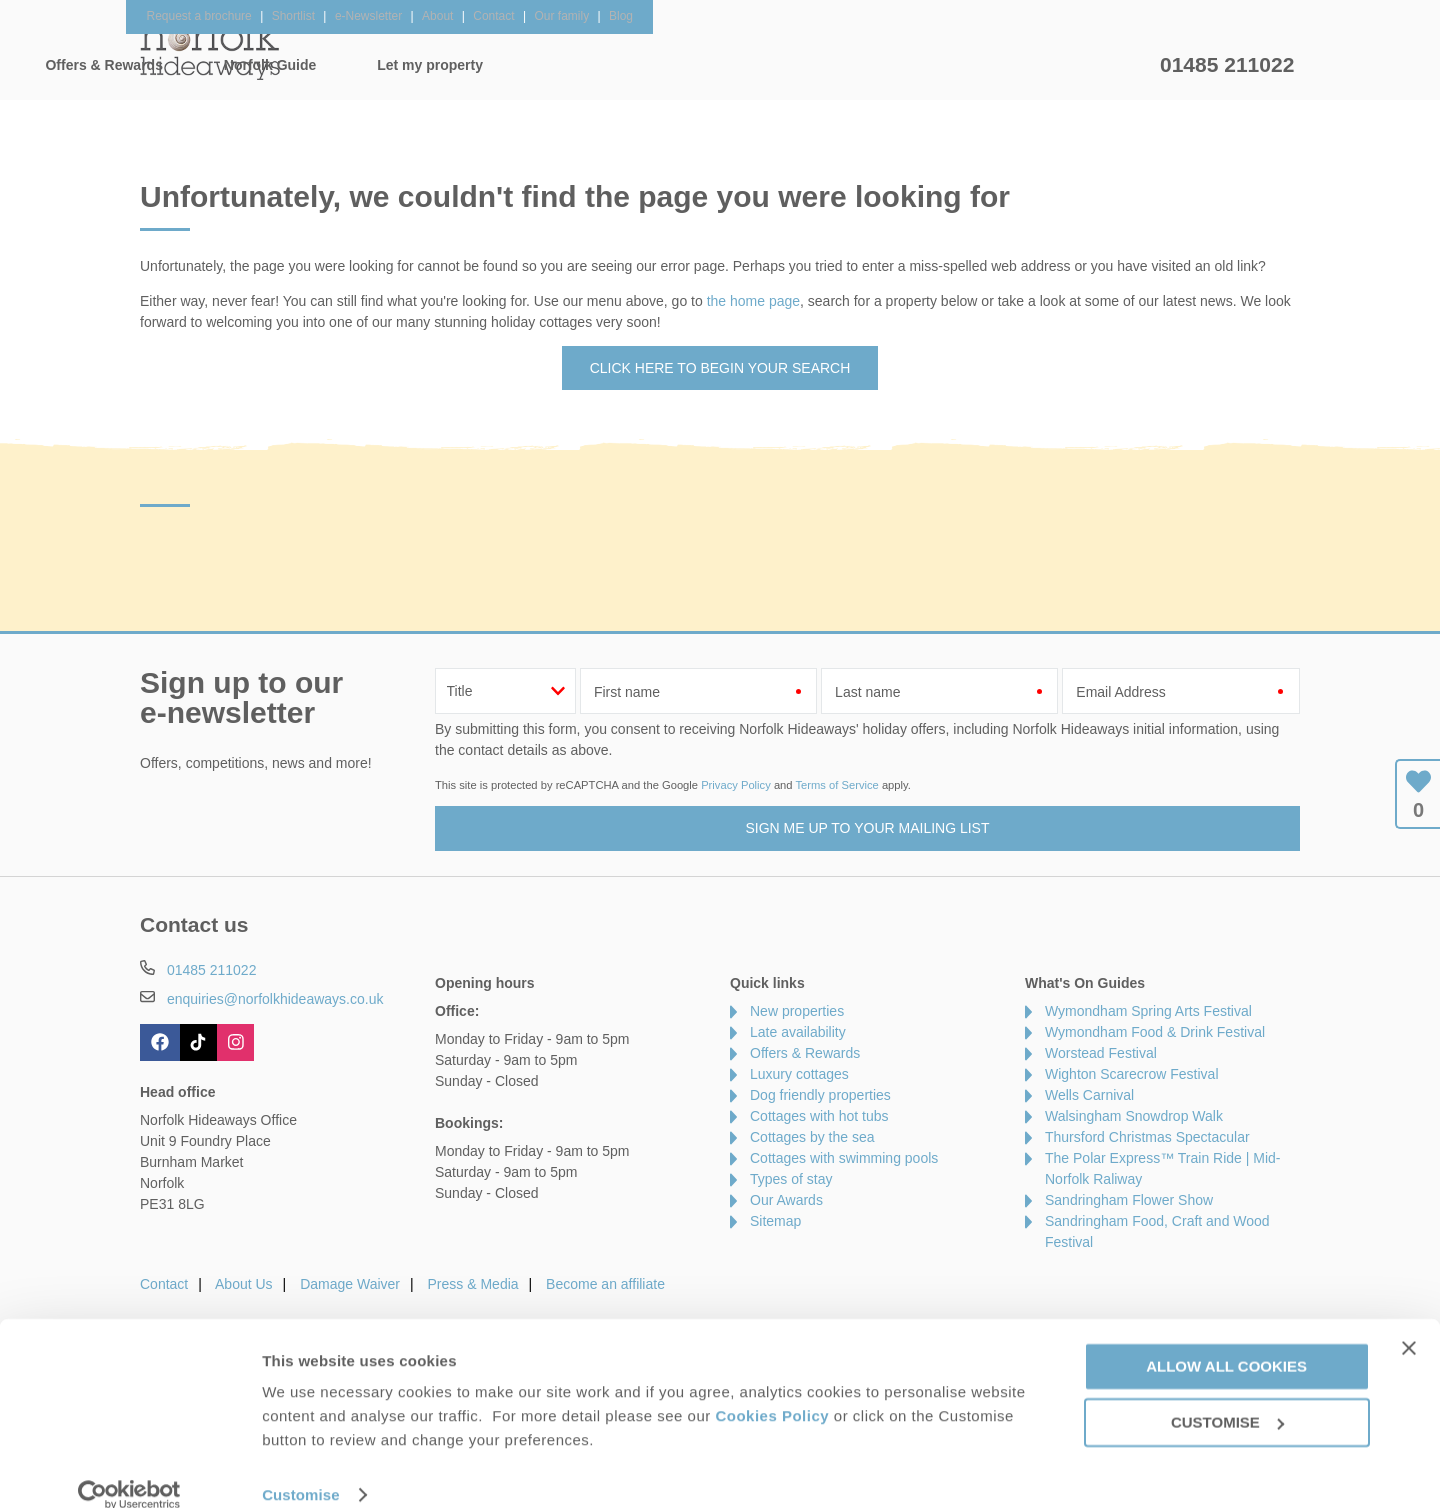  Describe the element at coordinates (301, 1468) in the screenshot. I see `Customise` at that location.